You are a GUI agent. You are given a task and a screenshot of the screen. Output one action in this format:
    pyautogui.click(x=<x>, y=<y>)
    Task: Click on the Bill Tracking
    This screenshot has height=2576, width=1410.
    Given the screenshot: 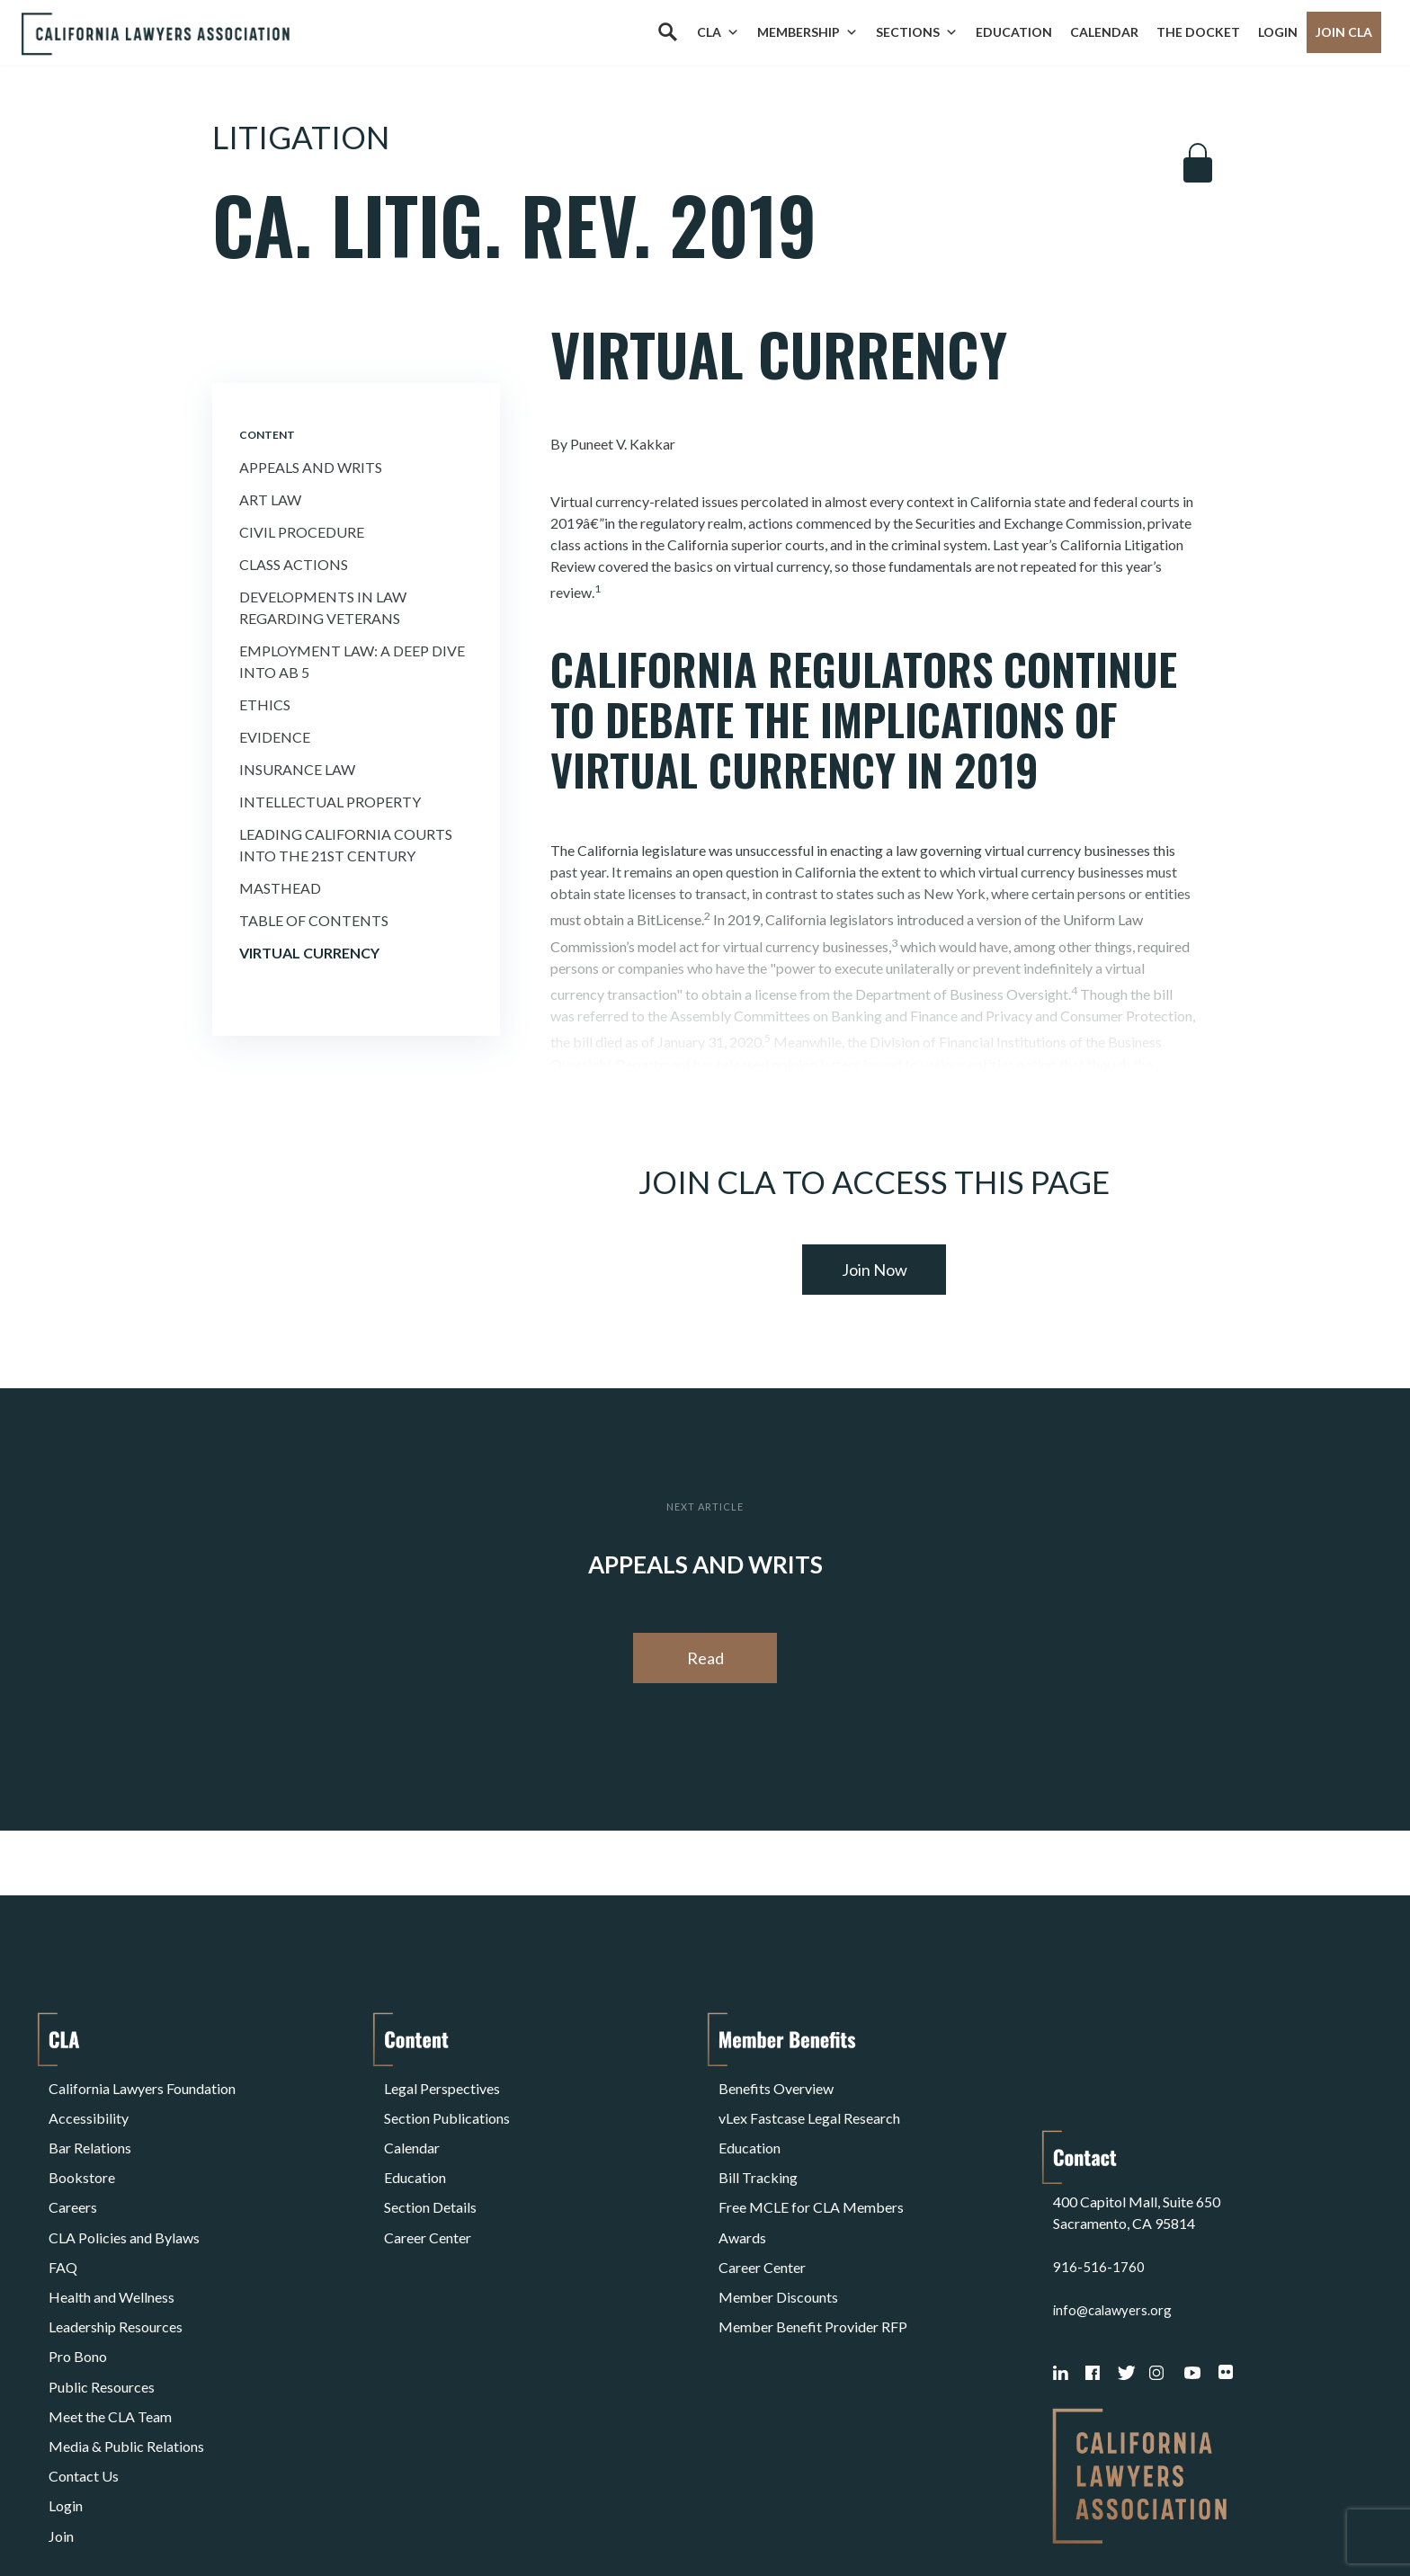 What is the action you would take?
    pyautogui.click(x=758, y=2148)
    